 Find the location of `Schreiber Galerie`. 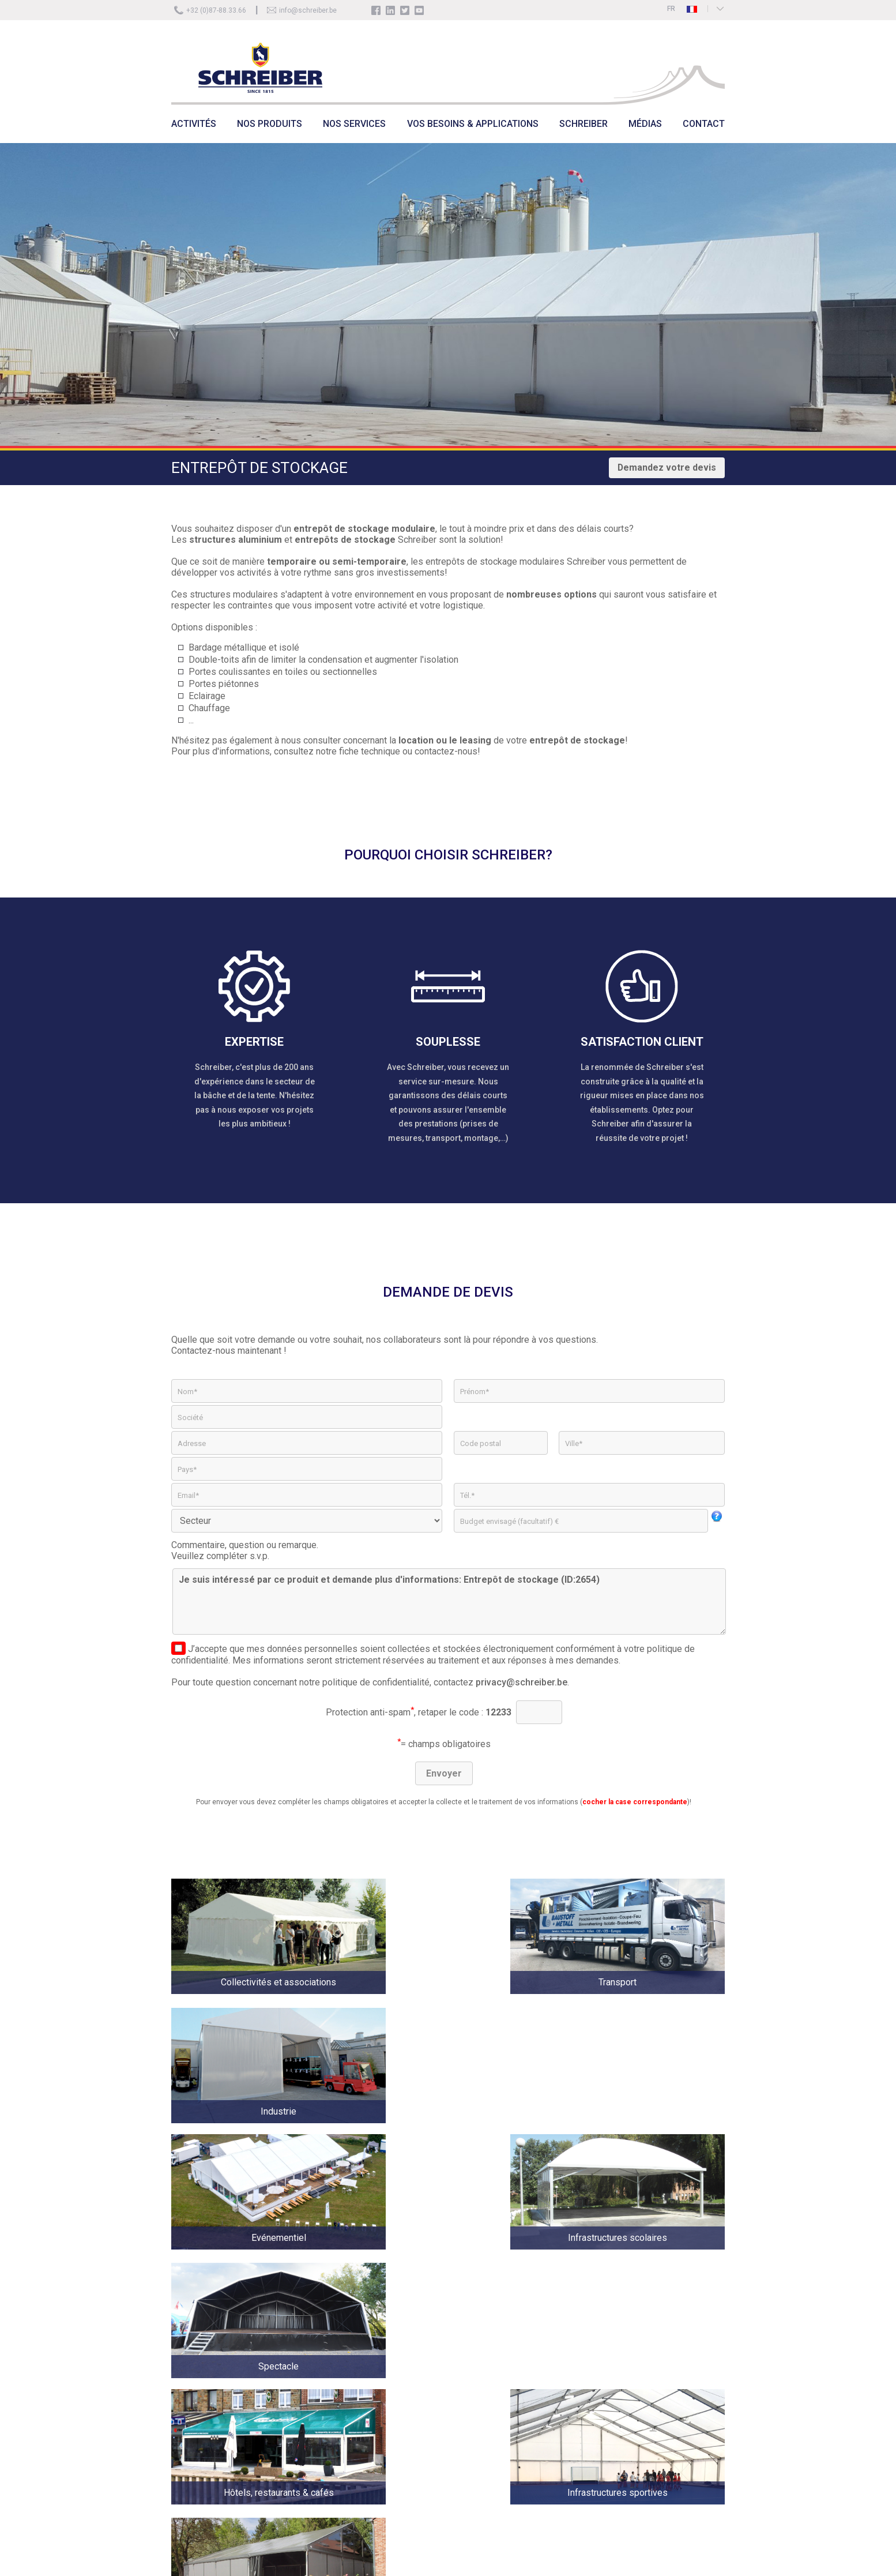

Schreiber Galerie is located at coordinates (398, 2420).